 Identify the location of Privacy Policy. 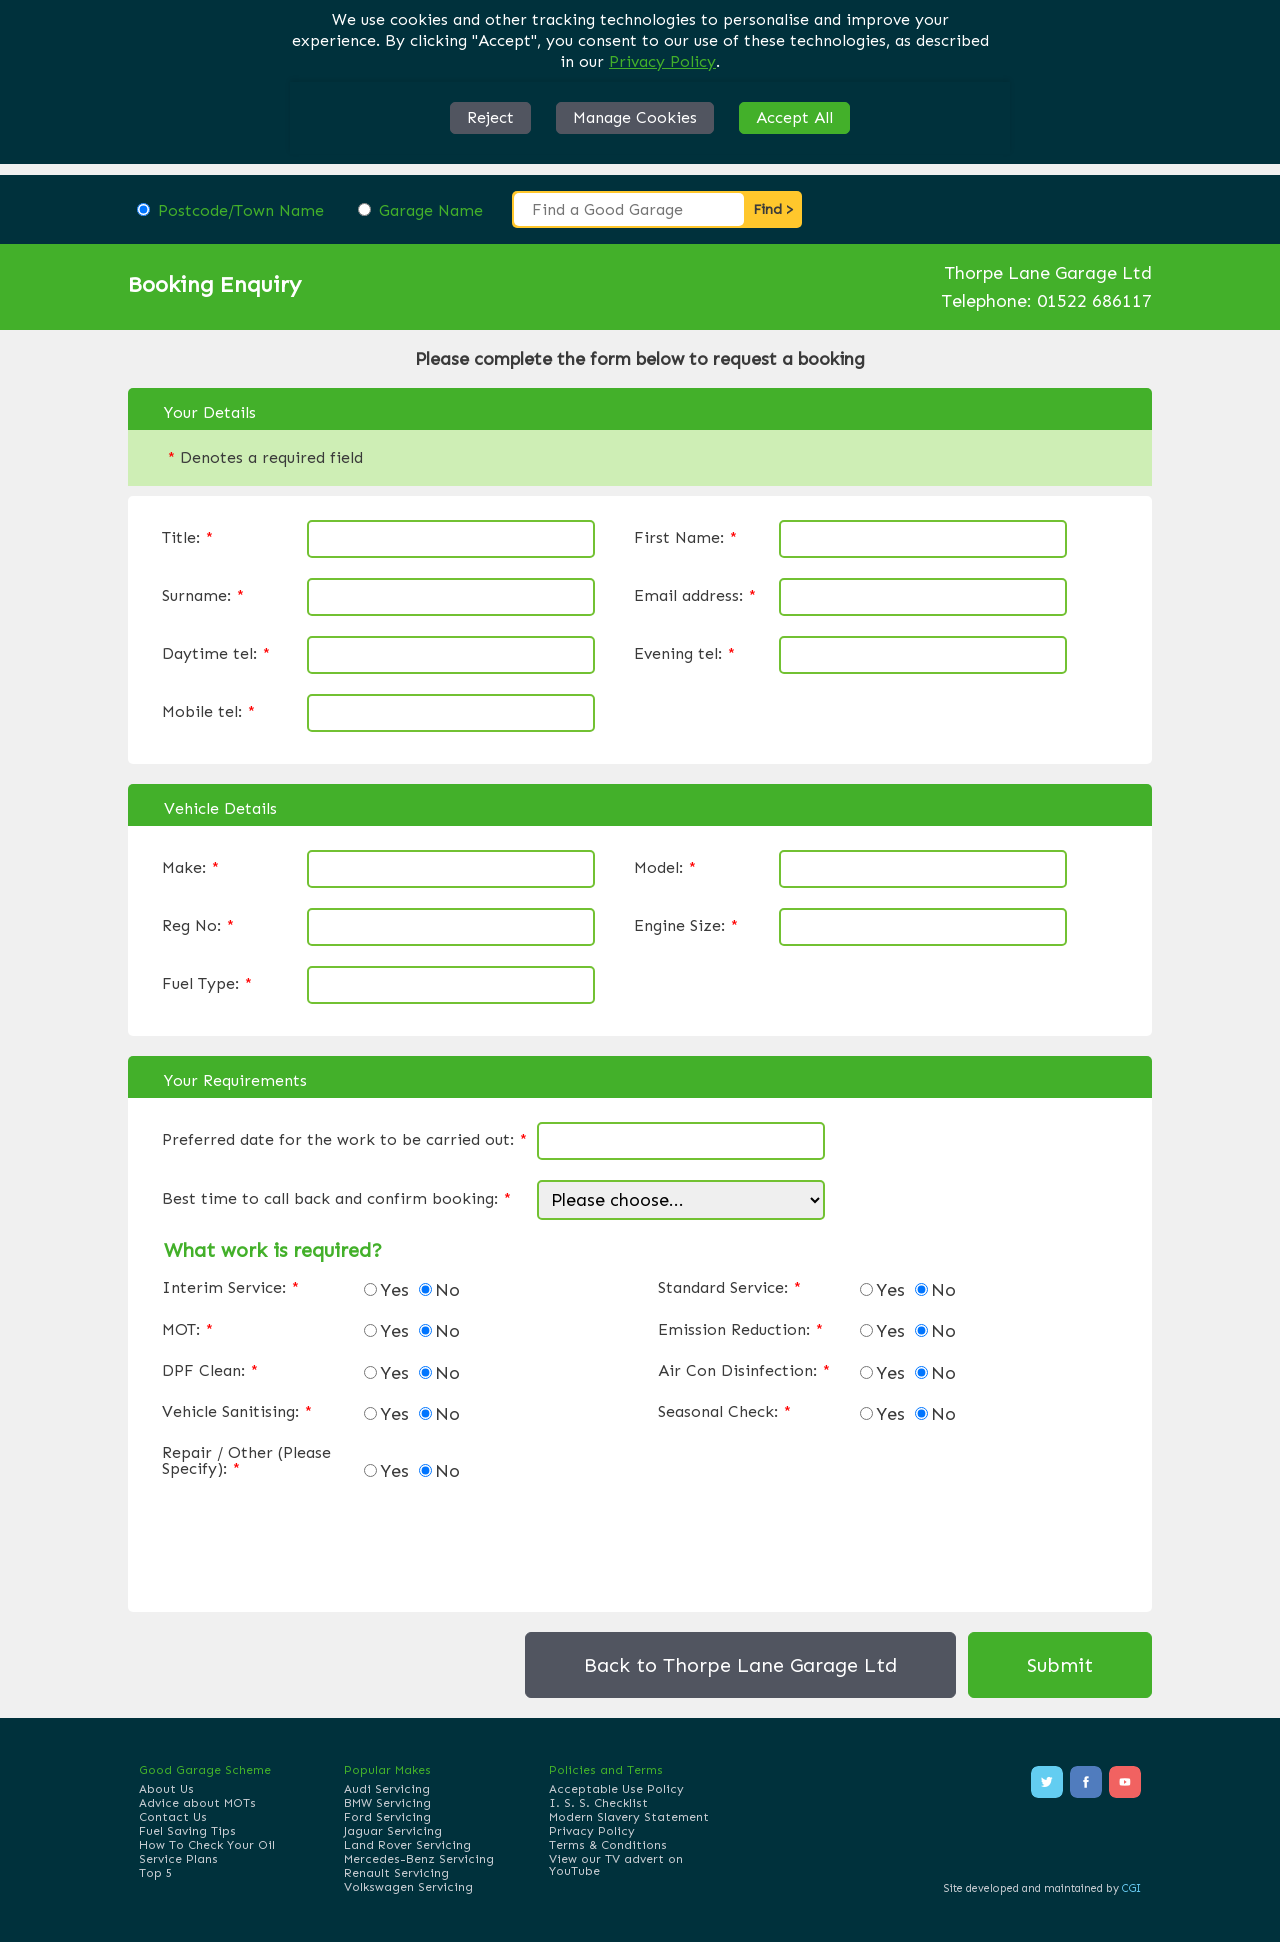
(662, 61).